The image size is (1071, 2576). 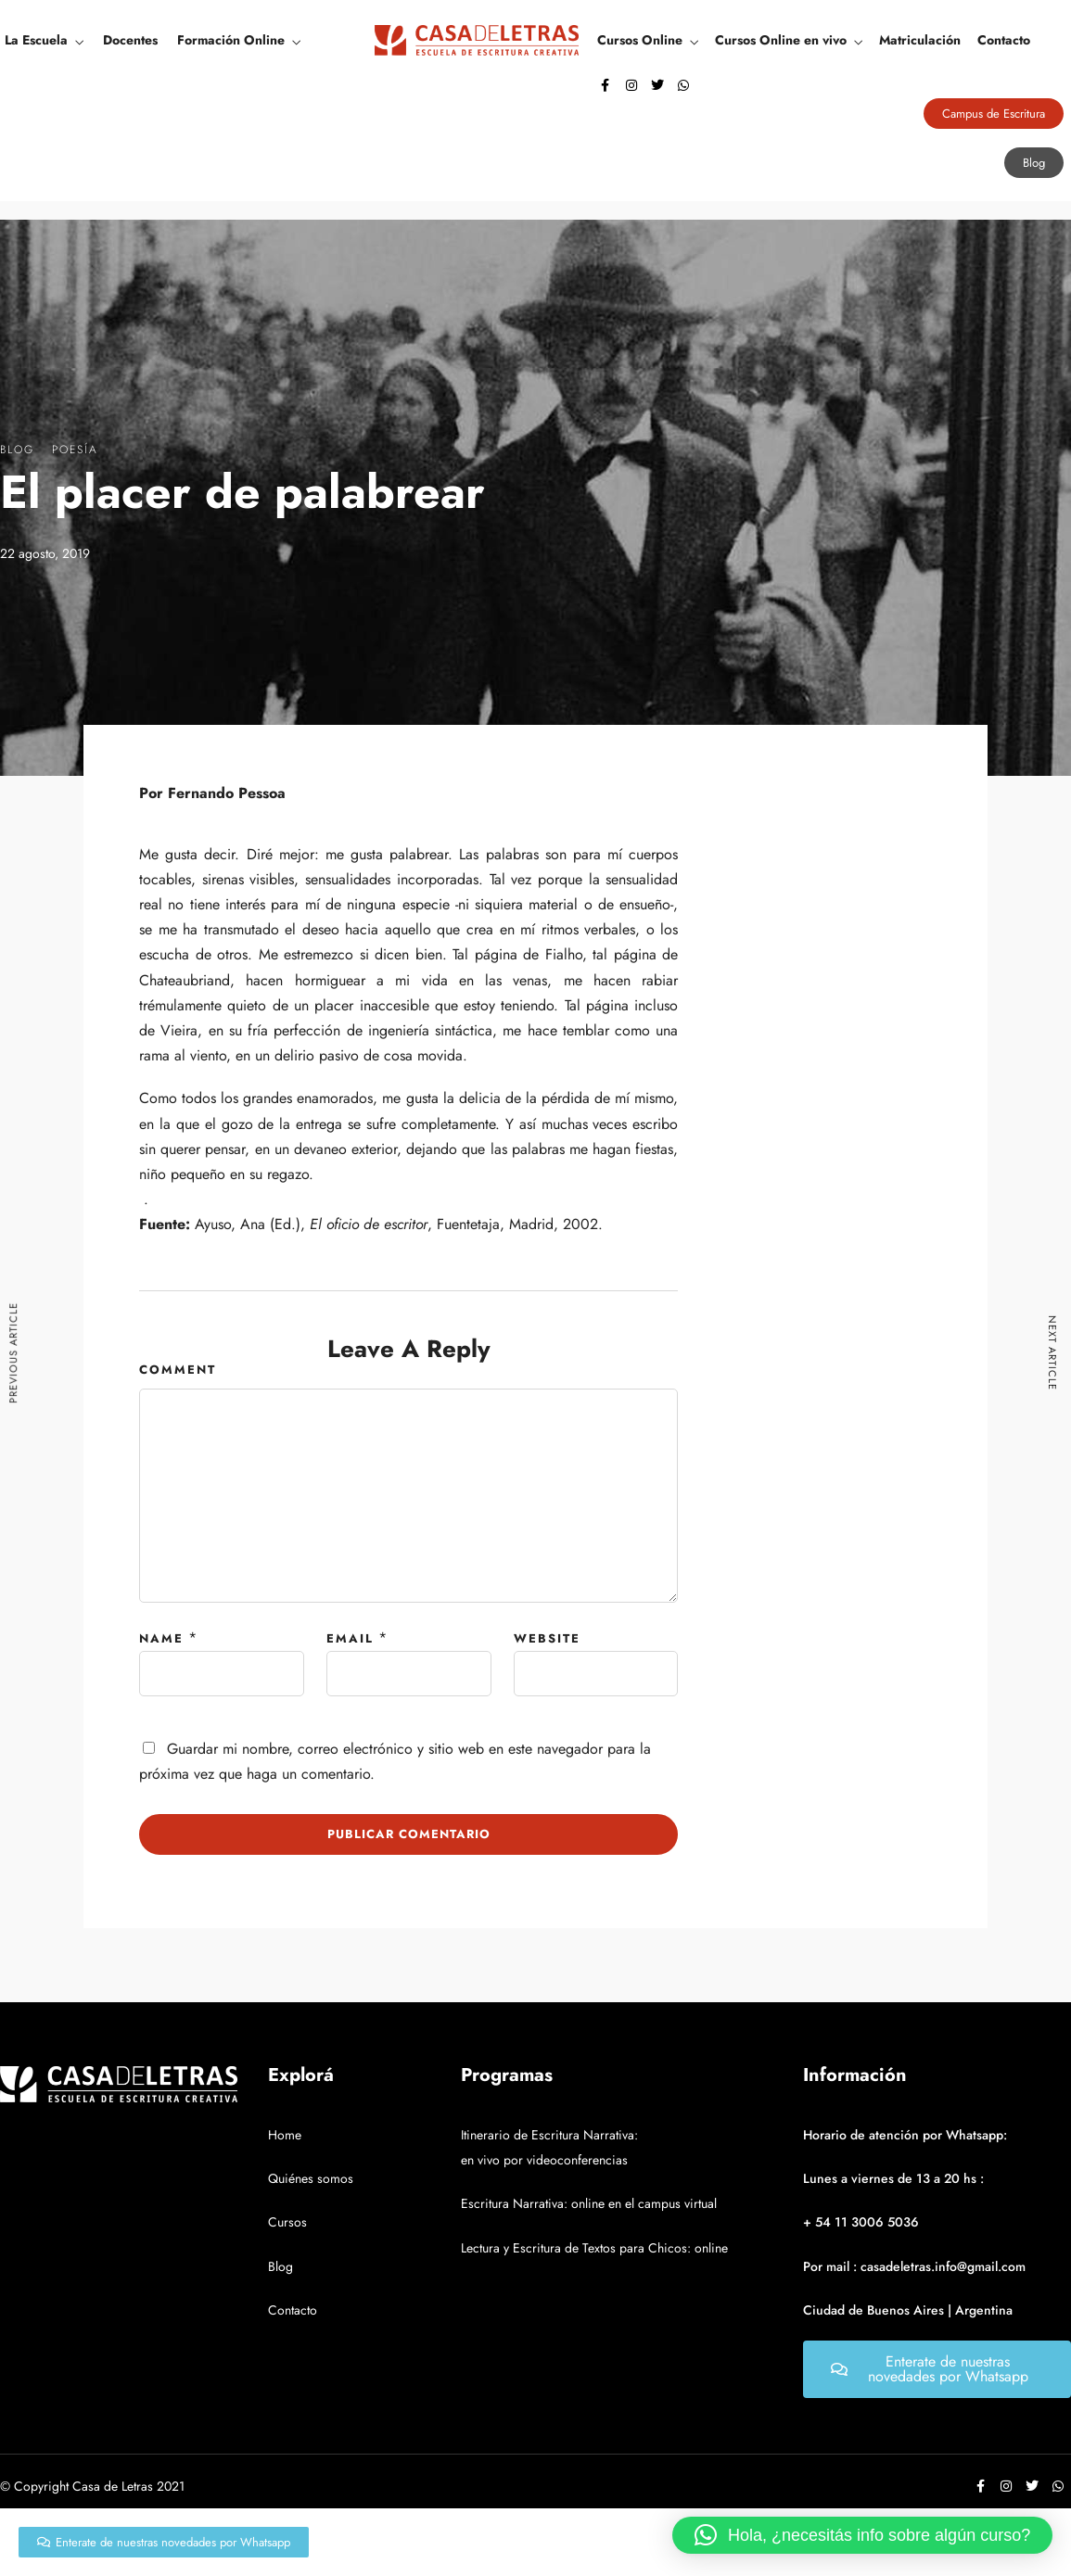 What do you see at coordinates (17, 449) in the screenshot?
I see `Blog` at bounding box center [17, 449].